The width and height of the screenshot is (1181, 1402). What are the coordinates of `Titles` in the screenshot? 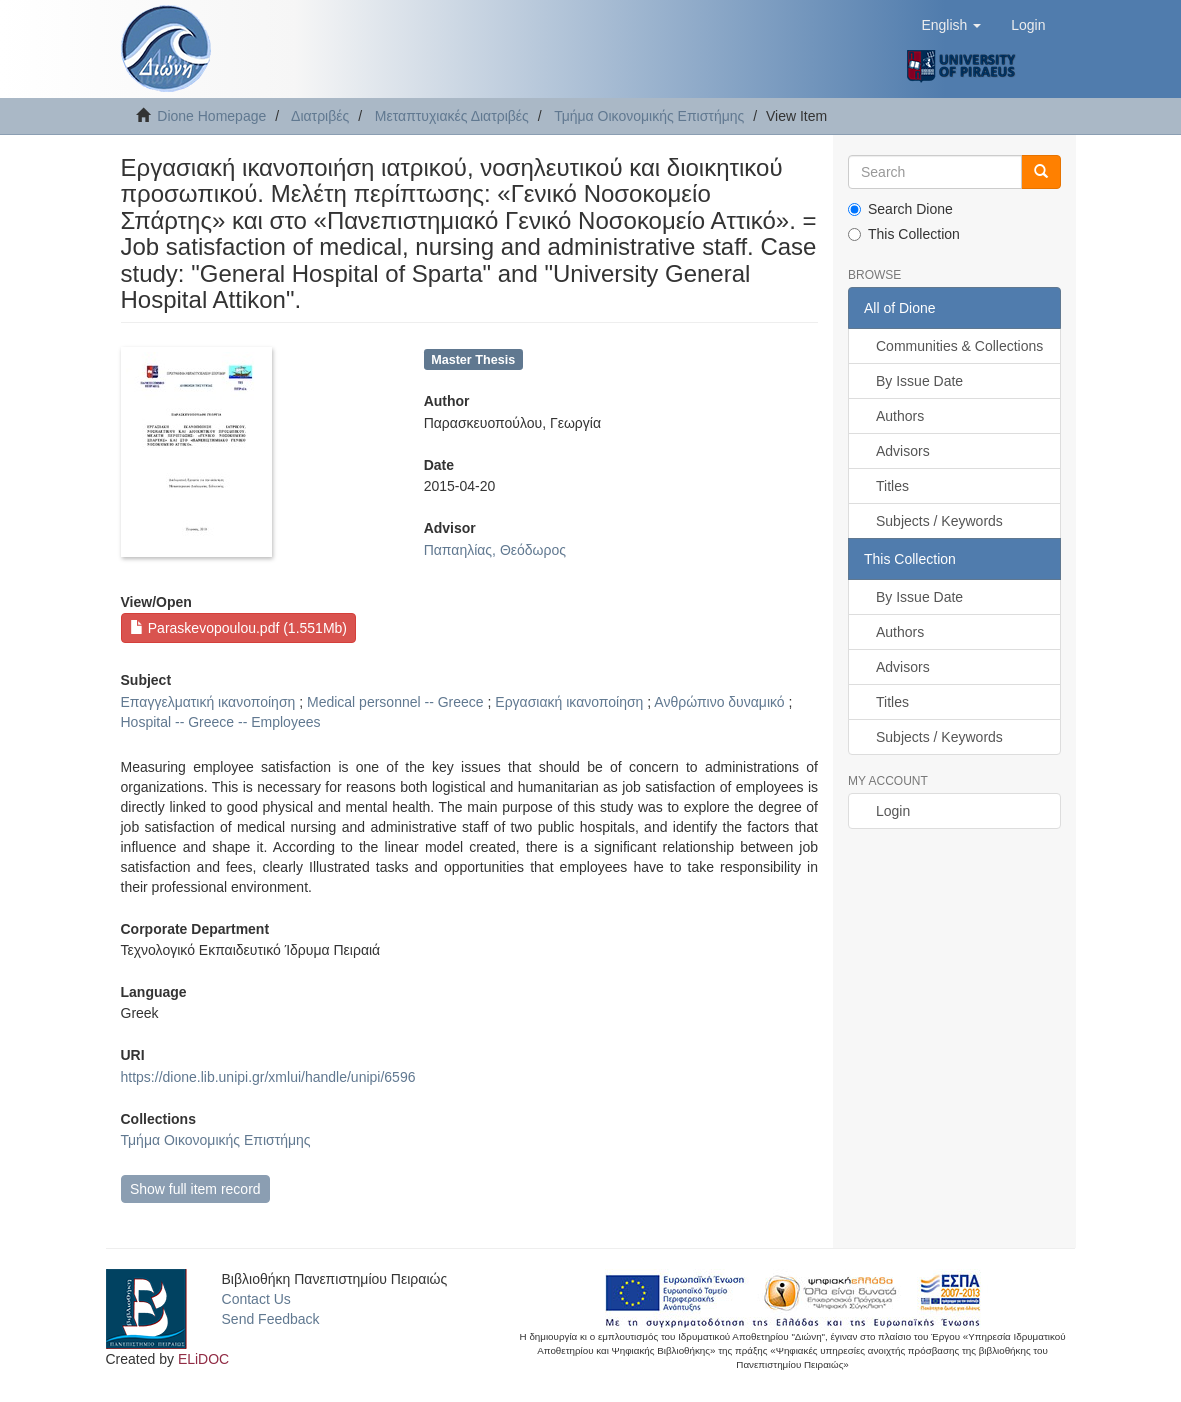 It's located at (892, 486).